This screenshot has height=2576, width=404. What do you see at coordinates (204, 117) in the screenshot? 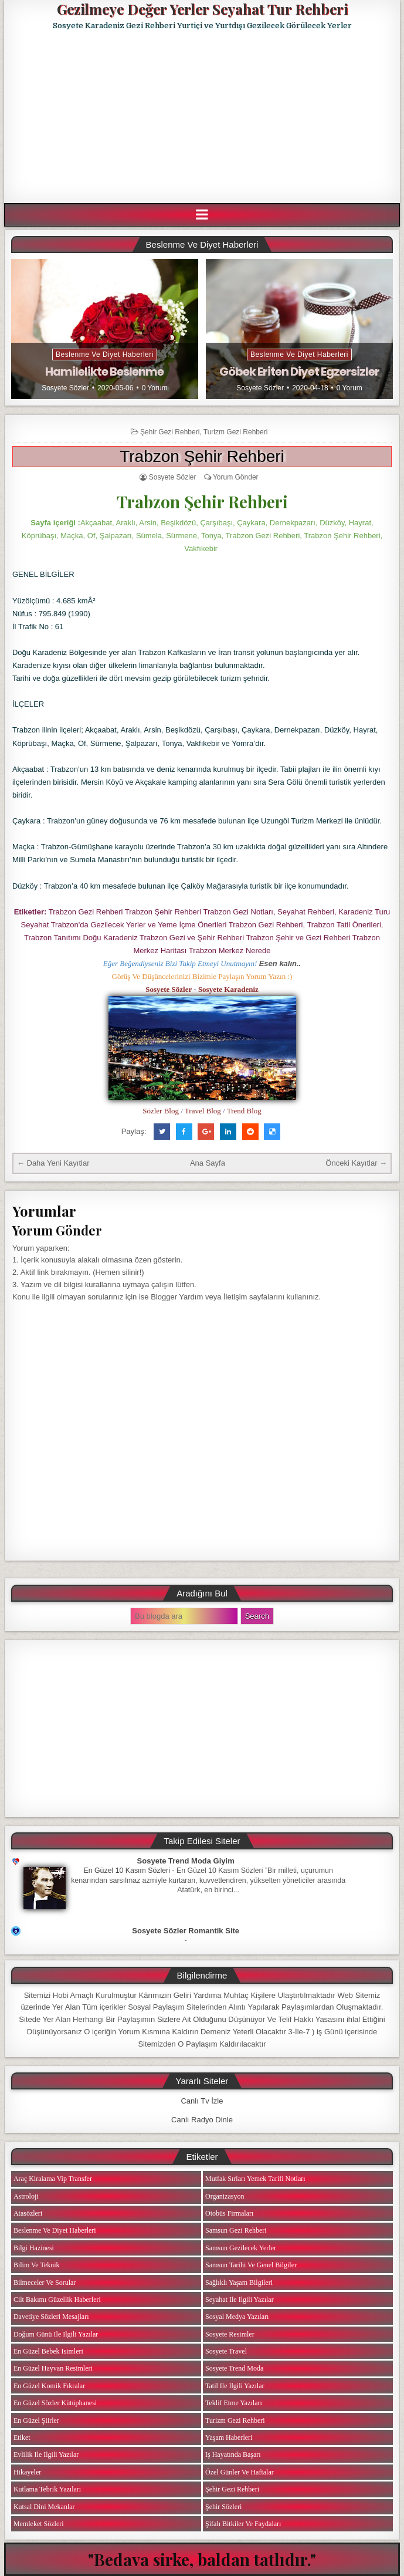
I see `[Advertisement]` at bounding box center [204, 117].